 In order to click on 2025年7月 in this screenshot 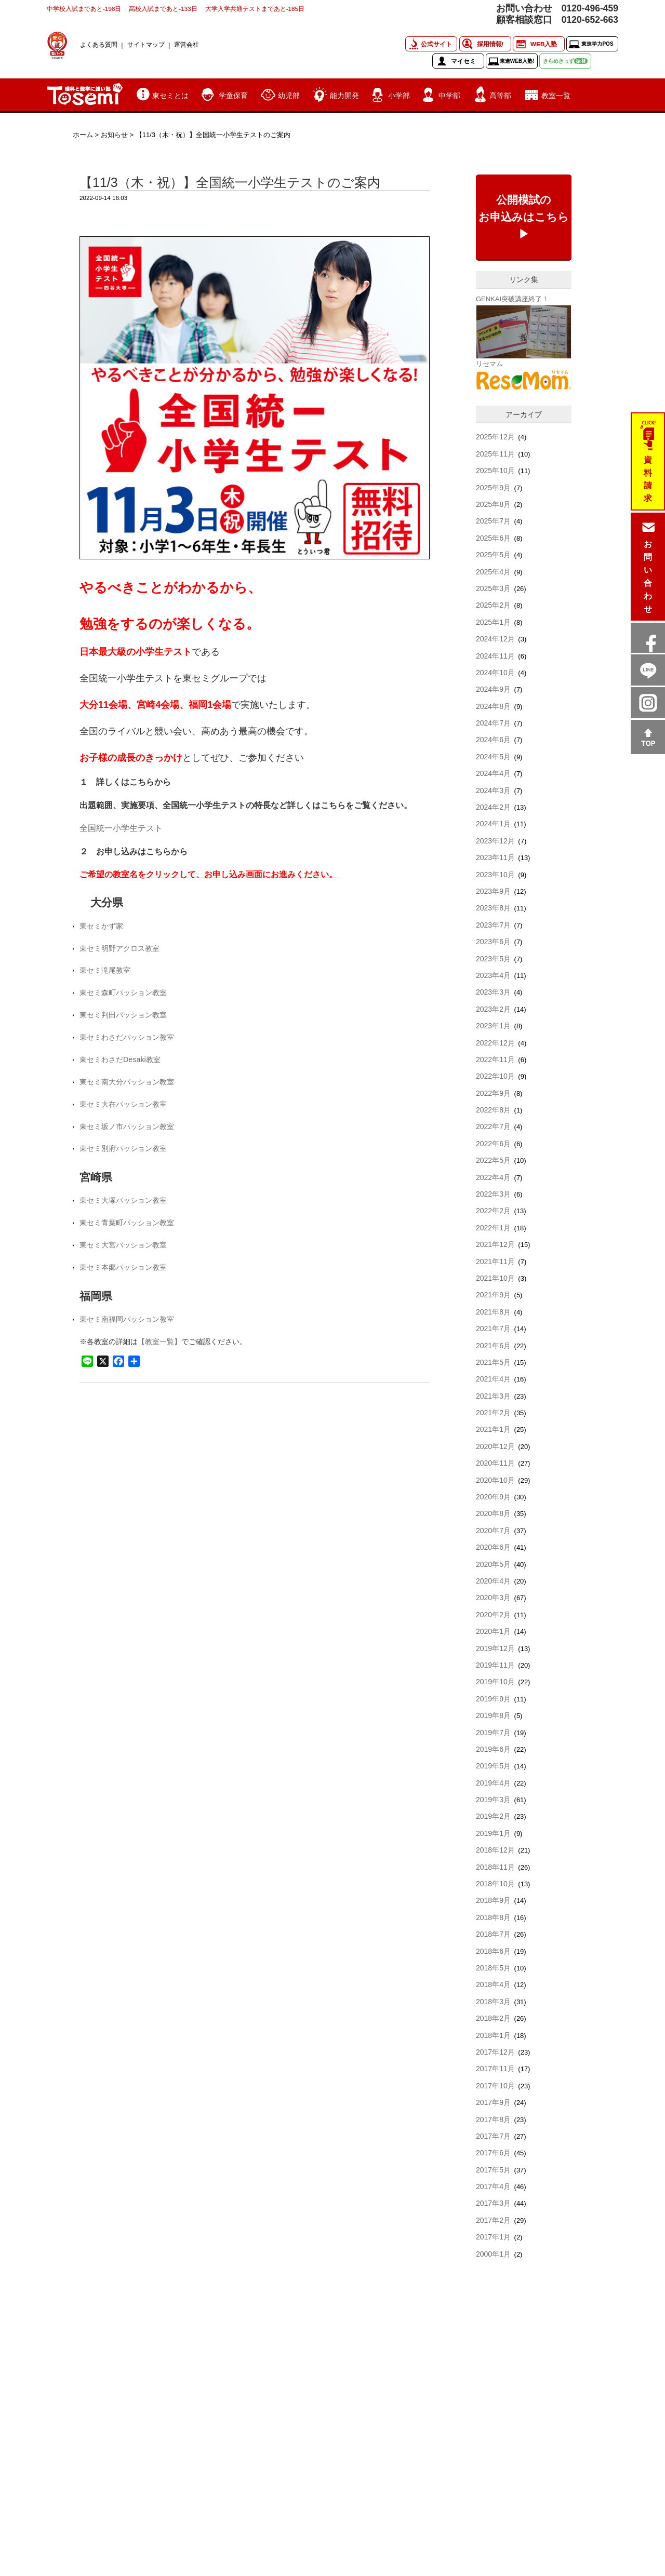, I will do `click(493, 521)`.